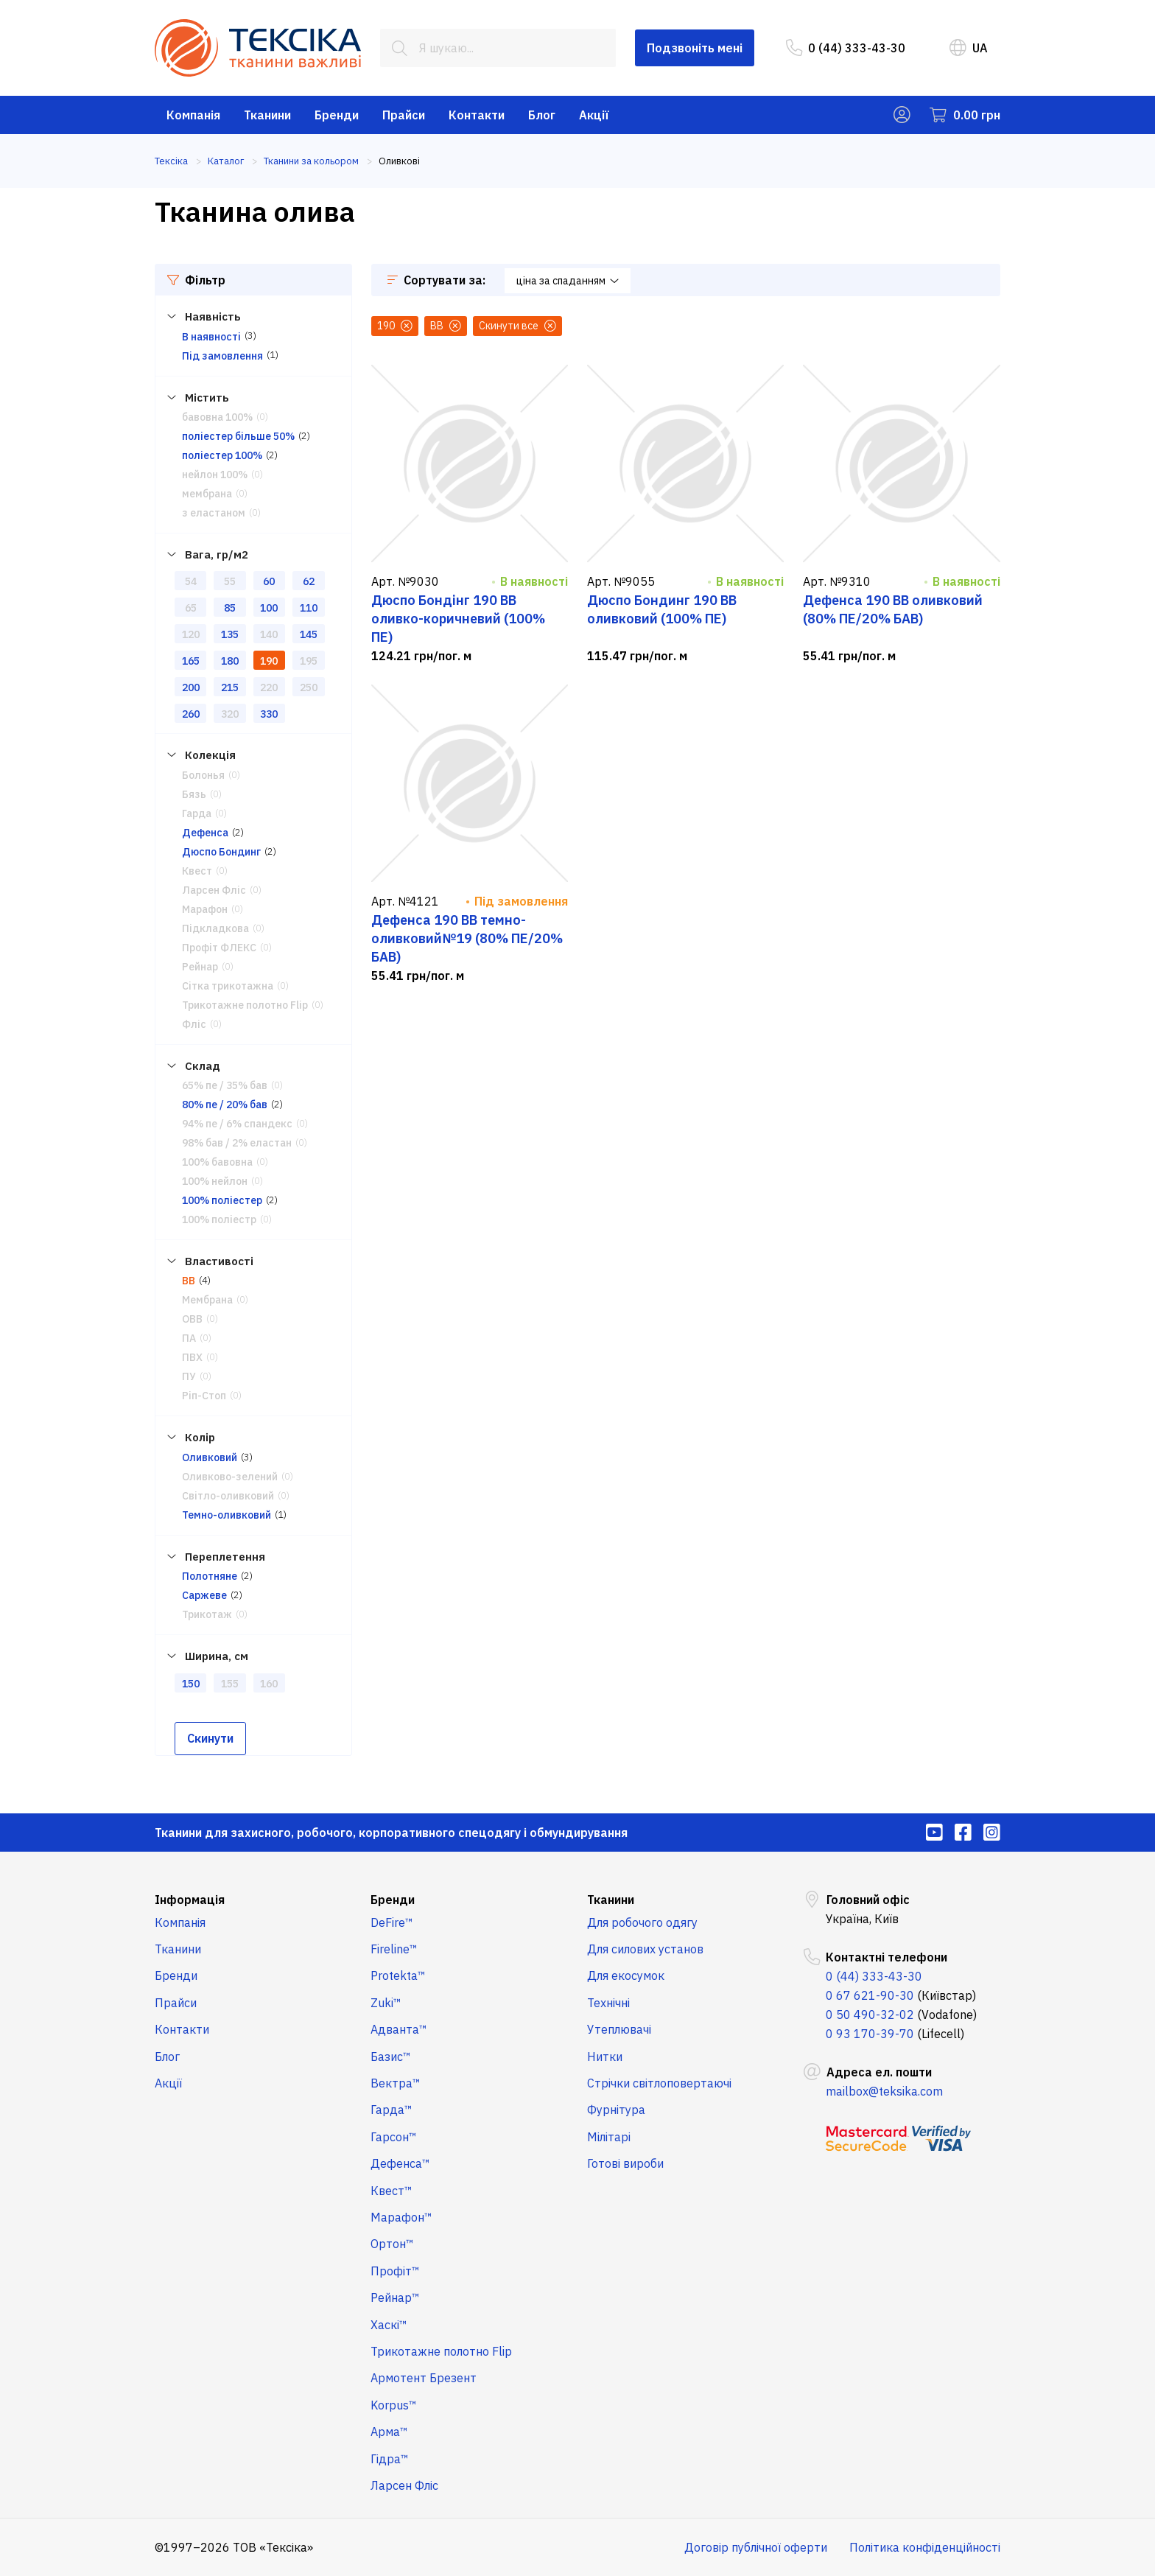  I want to click on 195, so click(308, 661).